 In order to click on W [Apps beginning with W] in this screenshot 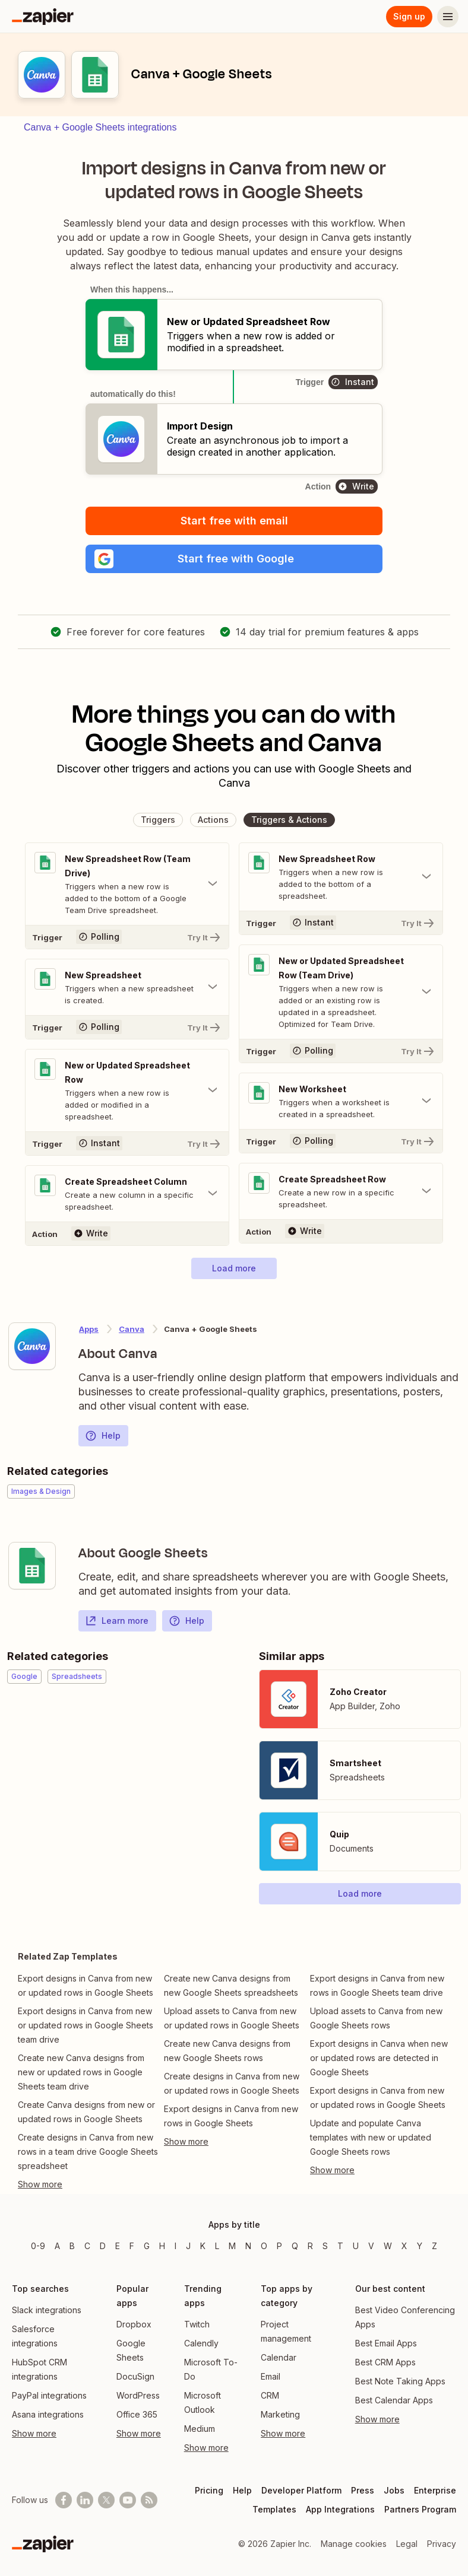, I will do `click(388, 2246)`.